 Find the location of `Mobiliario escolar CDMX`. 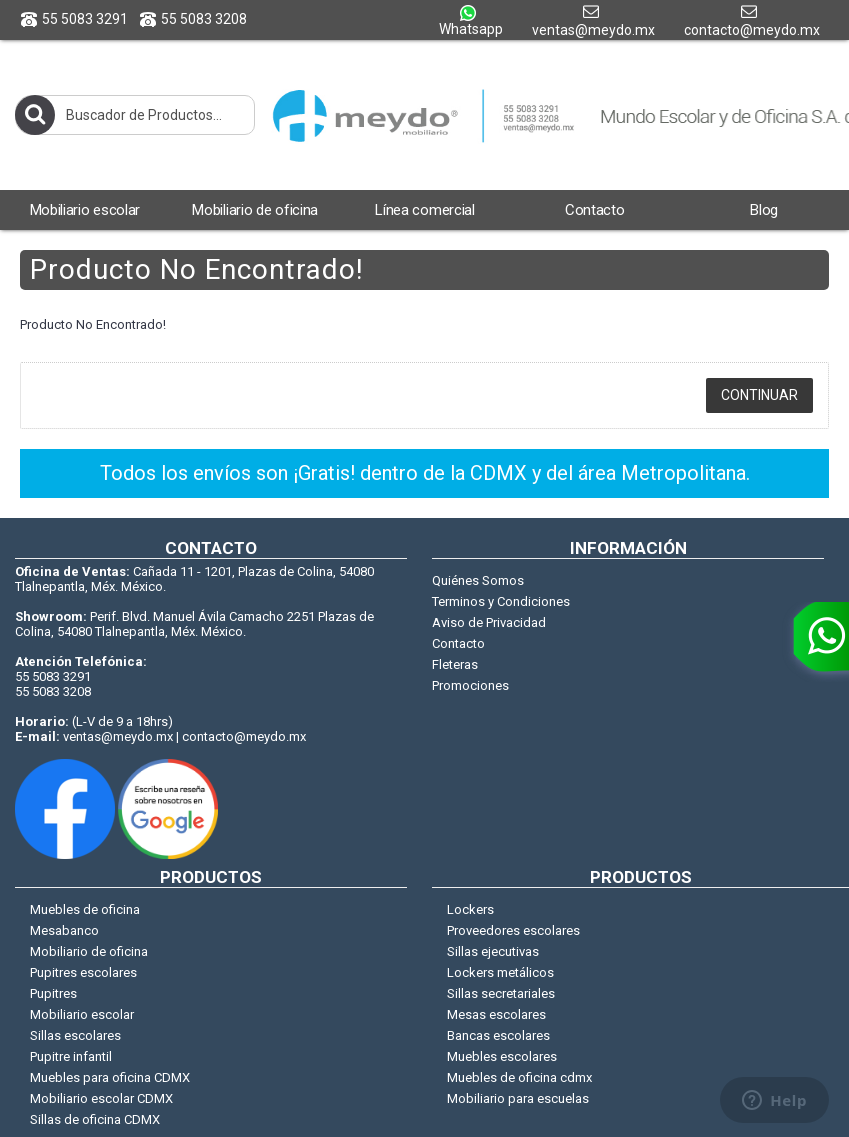

Mobiliario escolar CDMX is located at coordinates (101, 1098).